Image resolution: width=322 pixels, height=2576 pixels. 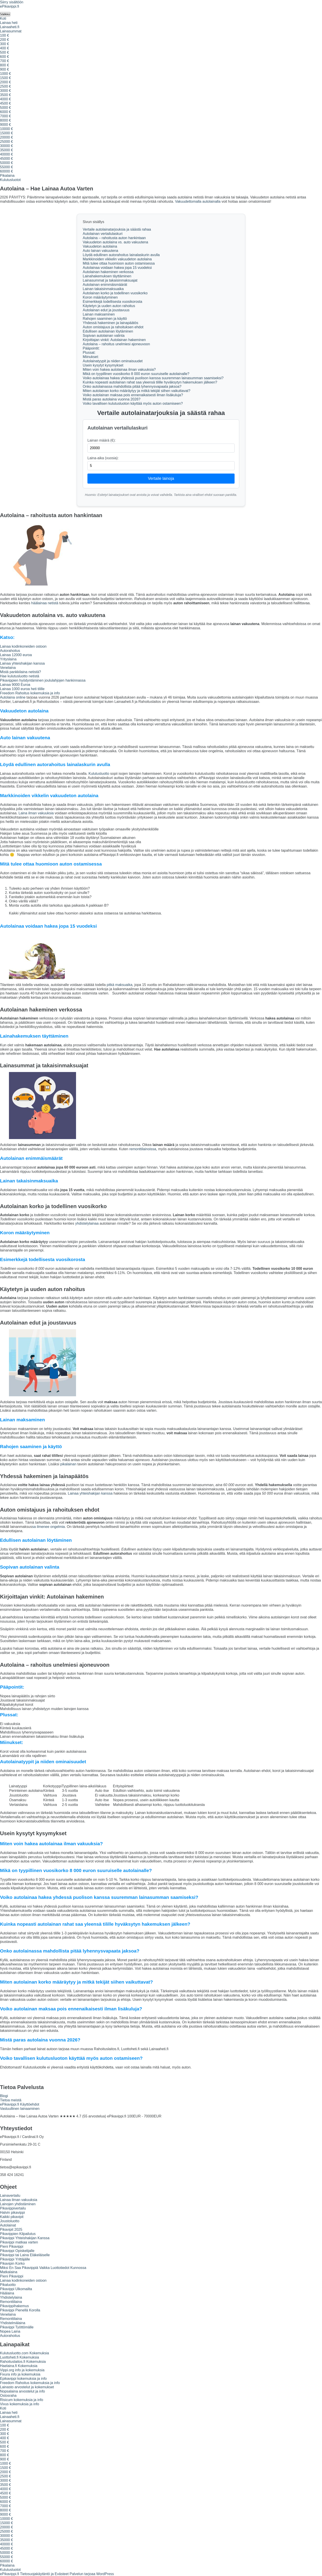 What do you see at coordinates (108, 331) in the screenshot?
I see `Edullisen autolainan löytäminen` at bounding box center [108, 331].